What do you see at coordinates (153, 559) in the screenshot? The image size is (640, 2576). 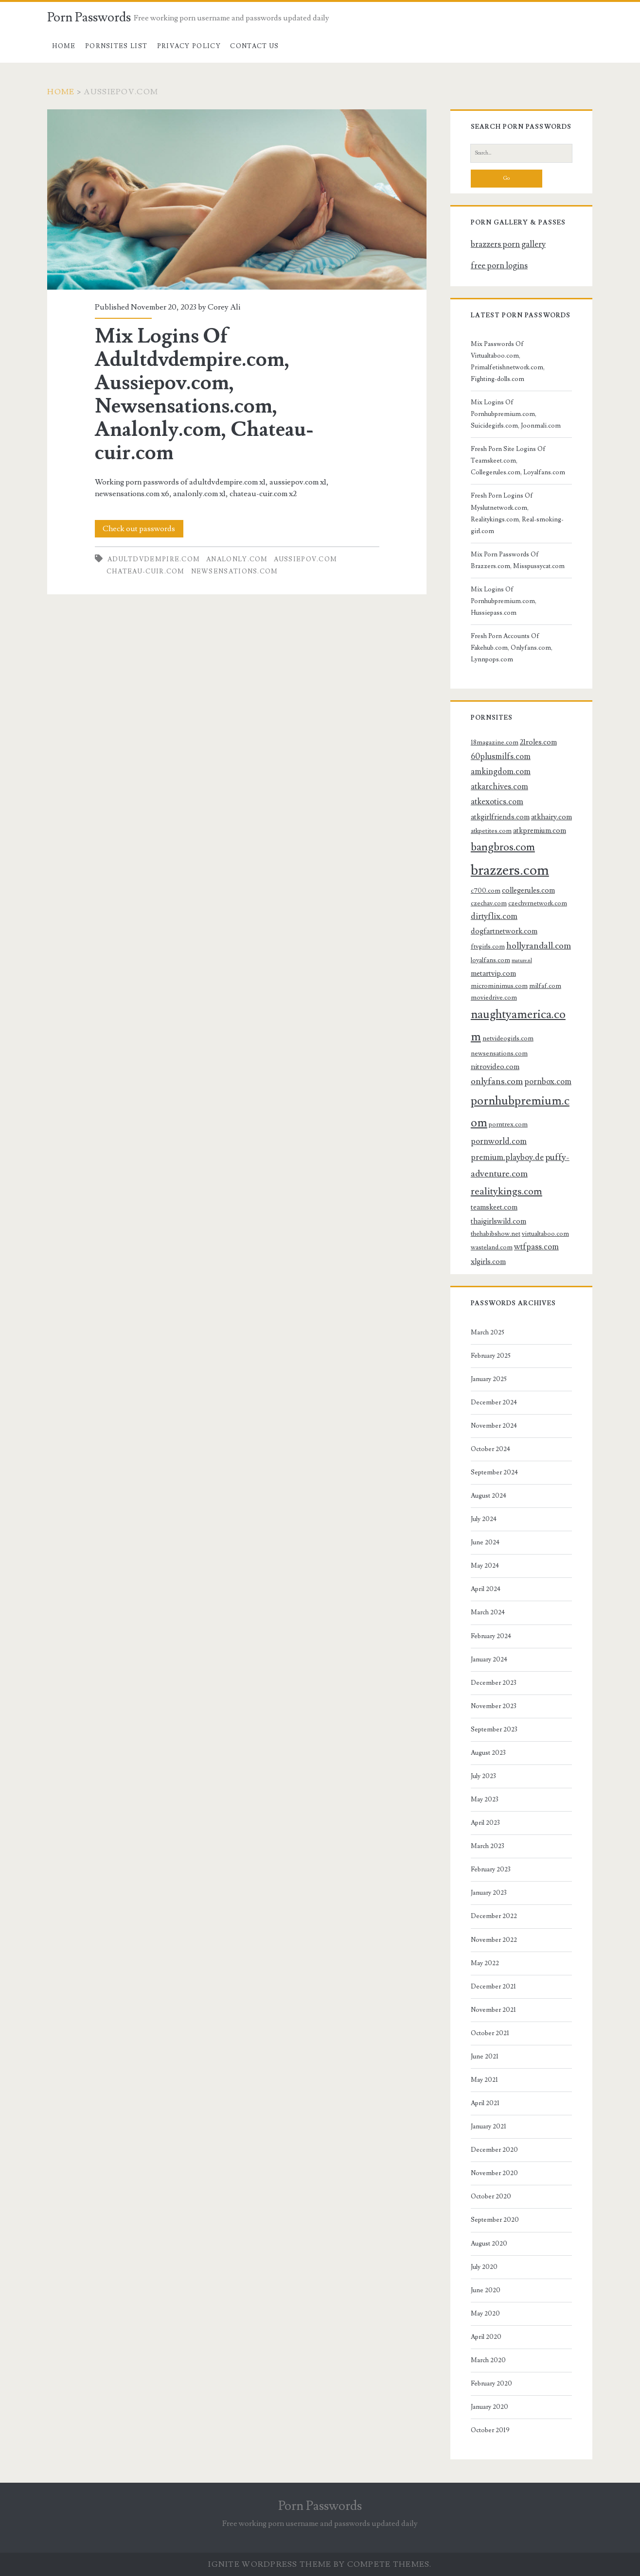 I see `adultdvdempire.com` at bounding box center [153, 559].